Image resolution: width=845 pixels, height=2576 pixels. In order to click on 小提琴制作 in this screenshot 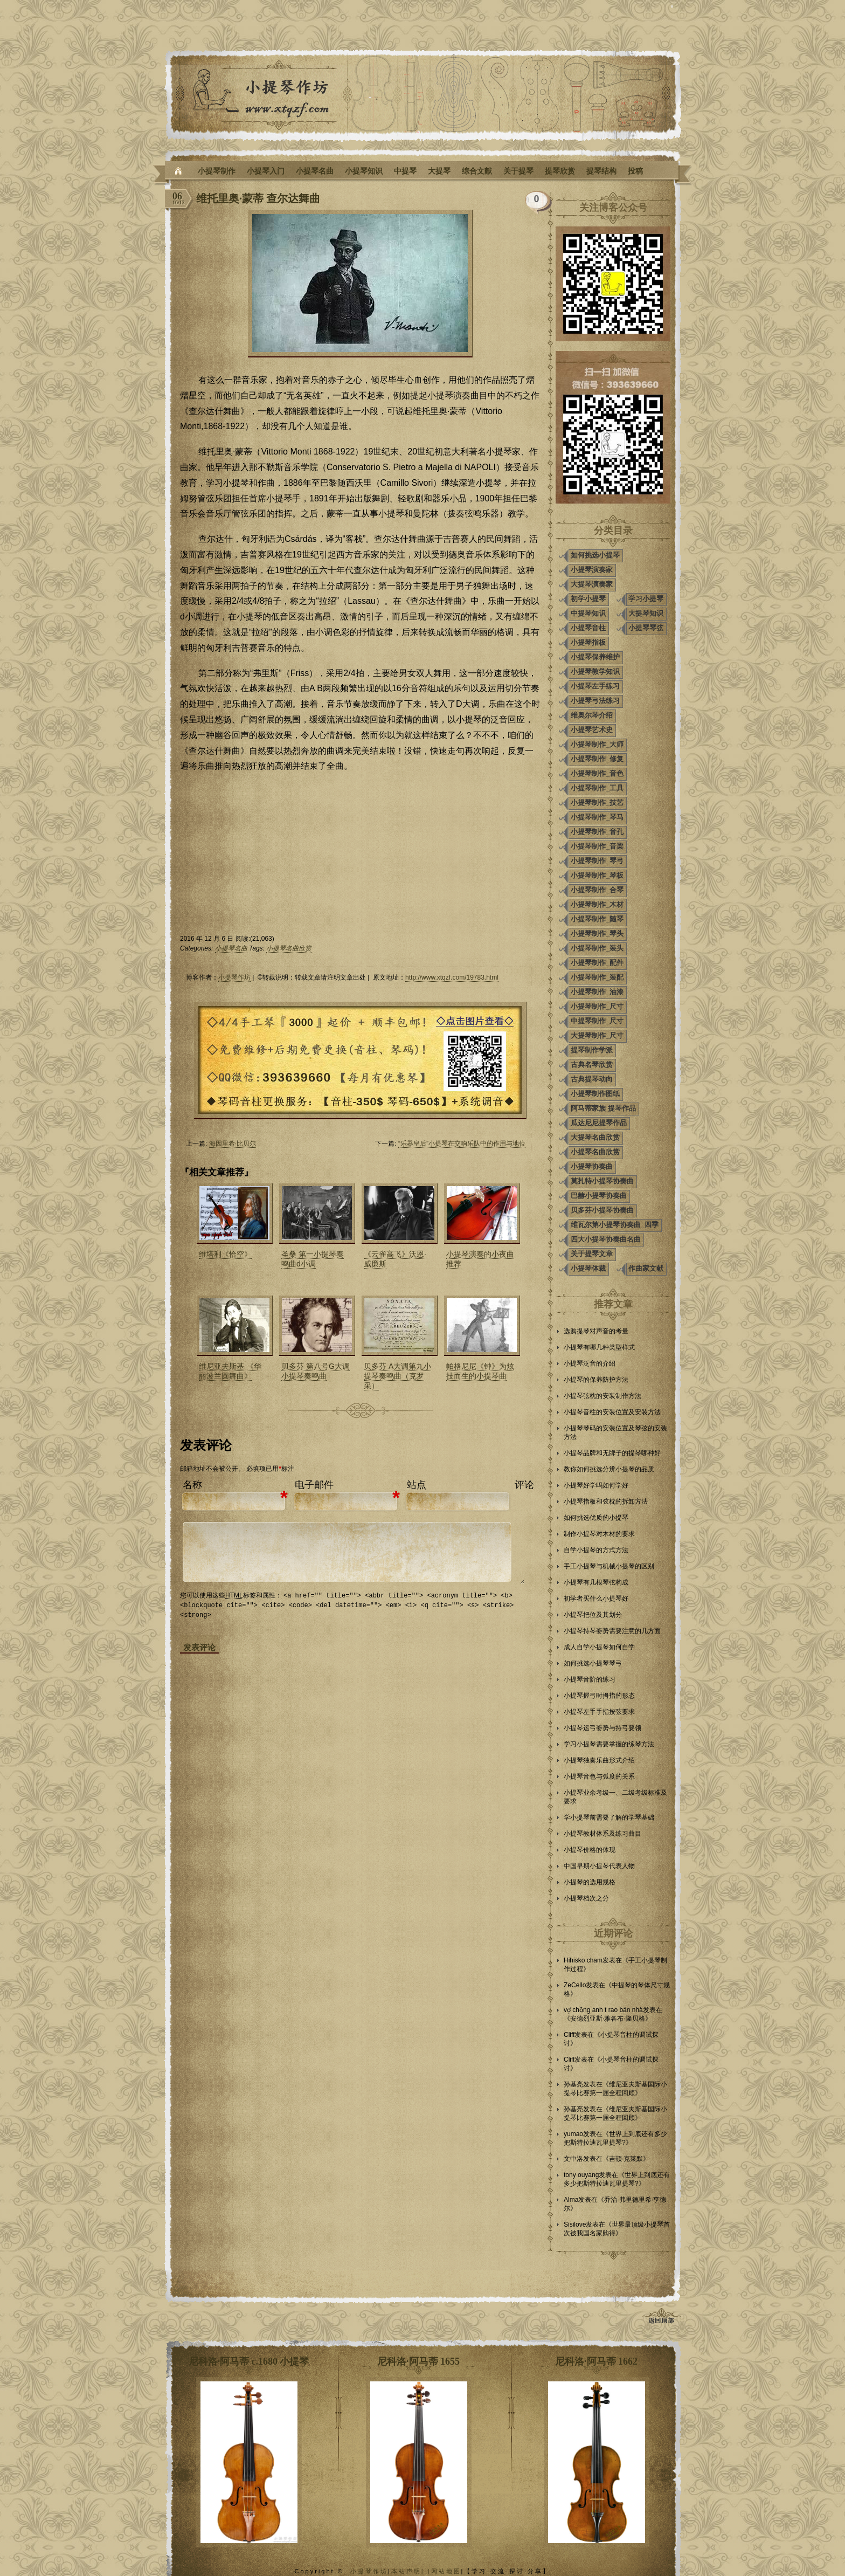, I will do `click(217, 171)`.